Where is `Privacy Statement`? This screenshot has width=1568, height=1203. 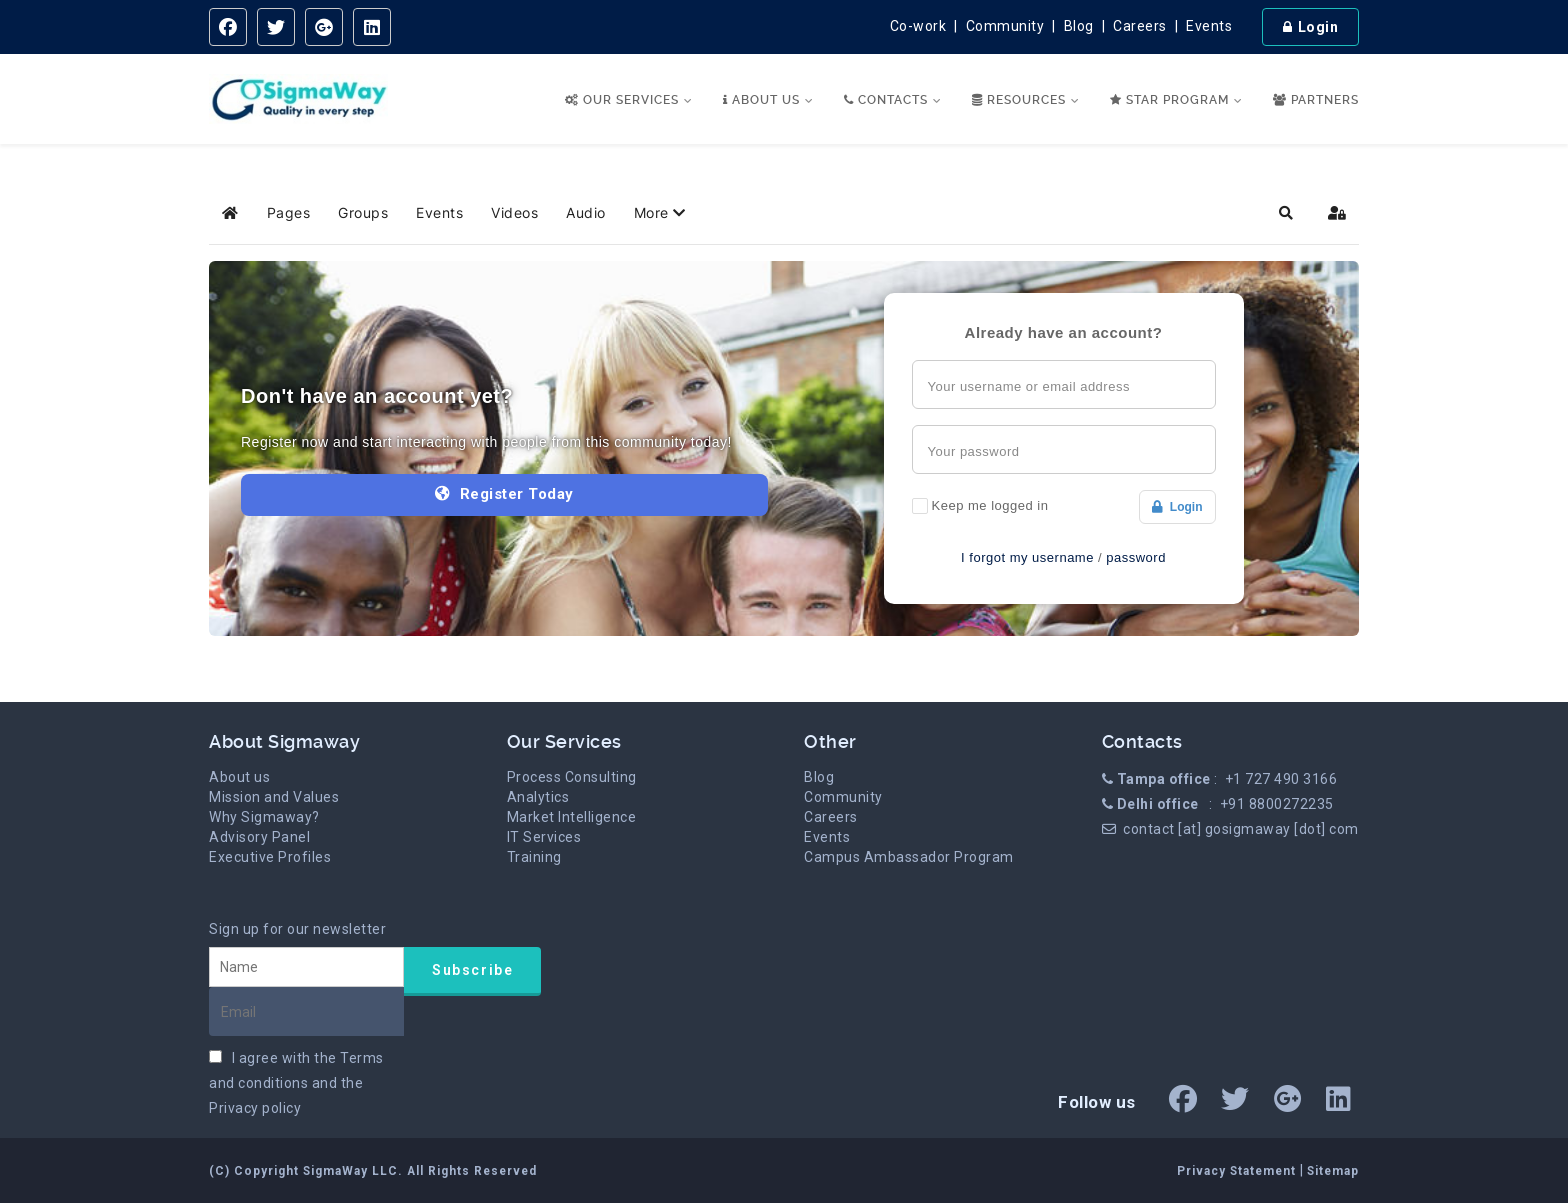 Privacy Statement is located at coordinates (1238, 1171).